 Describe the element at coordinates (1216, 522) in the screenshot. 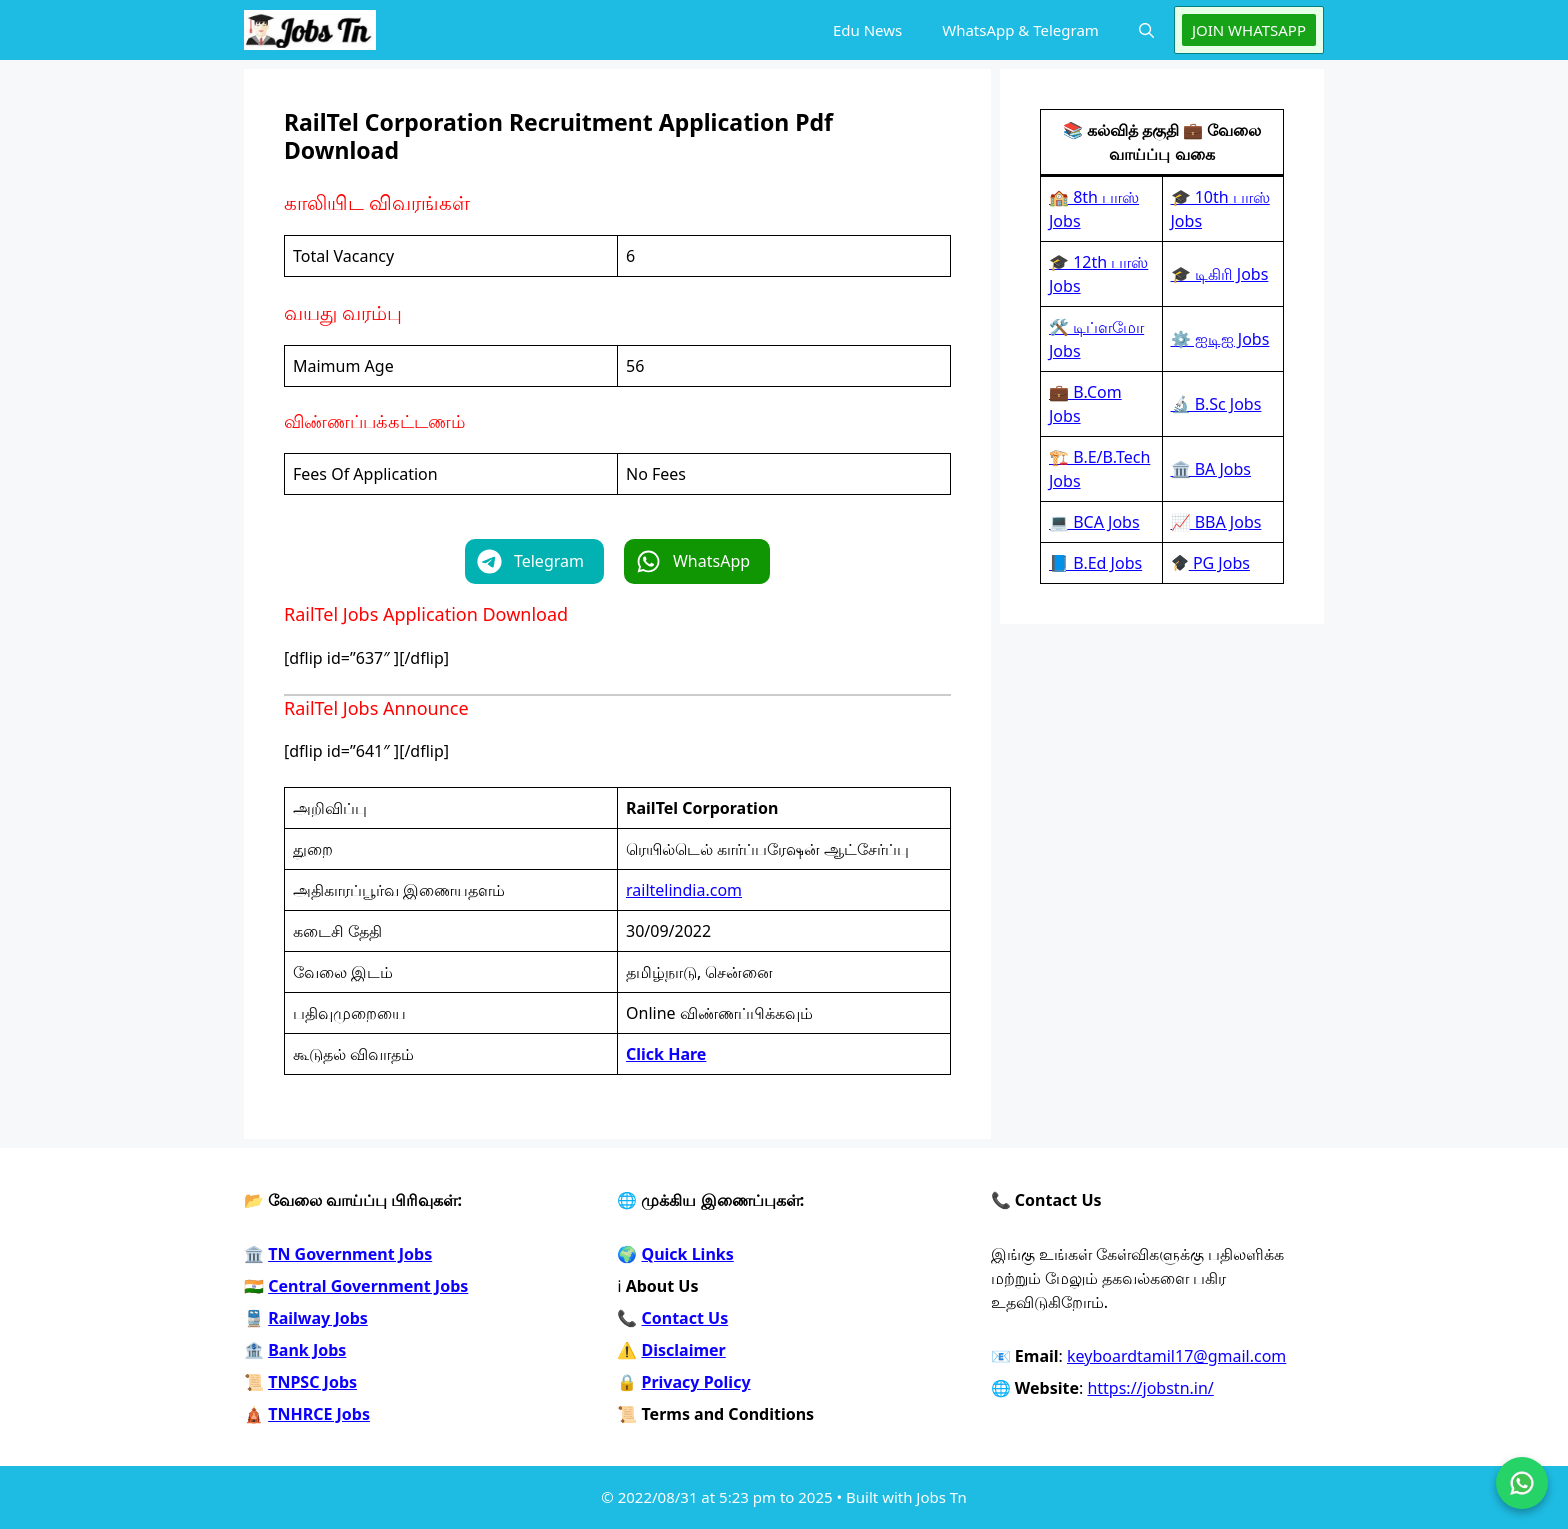

I see `📈 BBA Jobs` at that location.